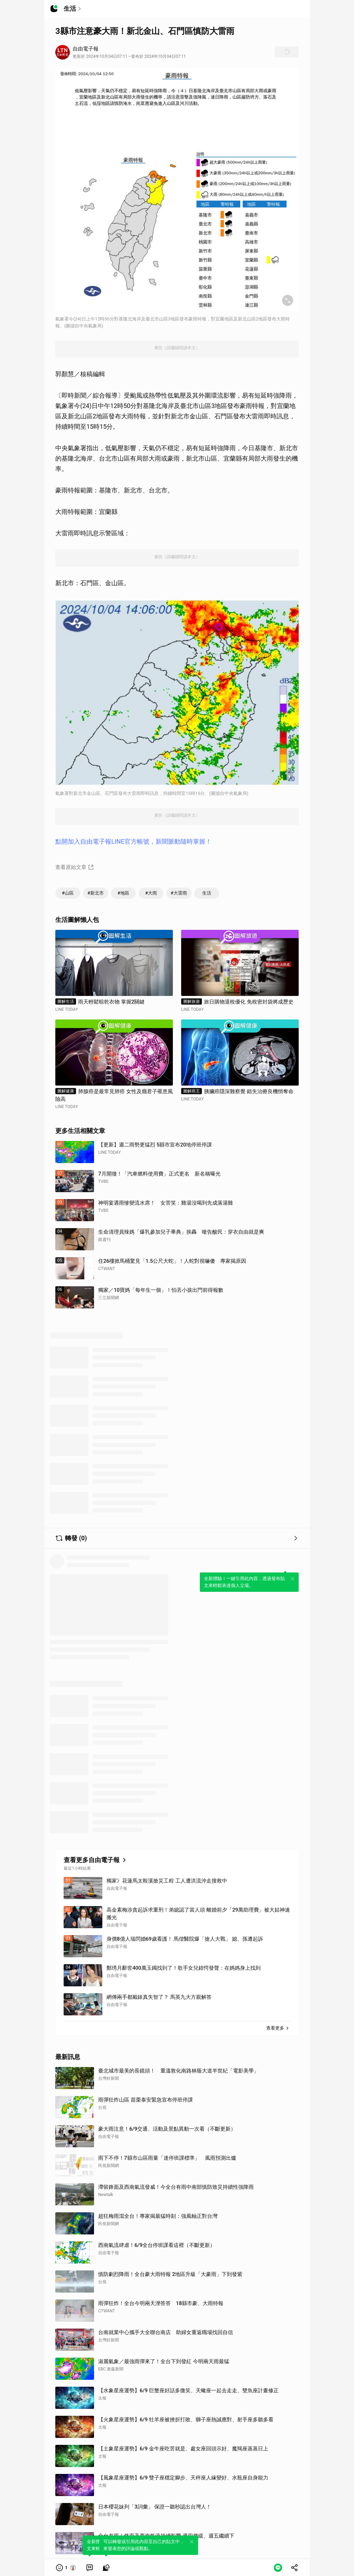 The width and height of the screenshot is (354, 2576). What do you see at coordinates (133, 841) in the screenshot?
I see `點開加入自由電子報LINE官方帳號，新聞脈動隨時掌握！` at bounding box center [133, 841].